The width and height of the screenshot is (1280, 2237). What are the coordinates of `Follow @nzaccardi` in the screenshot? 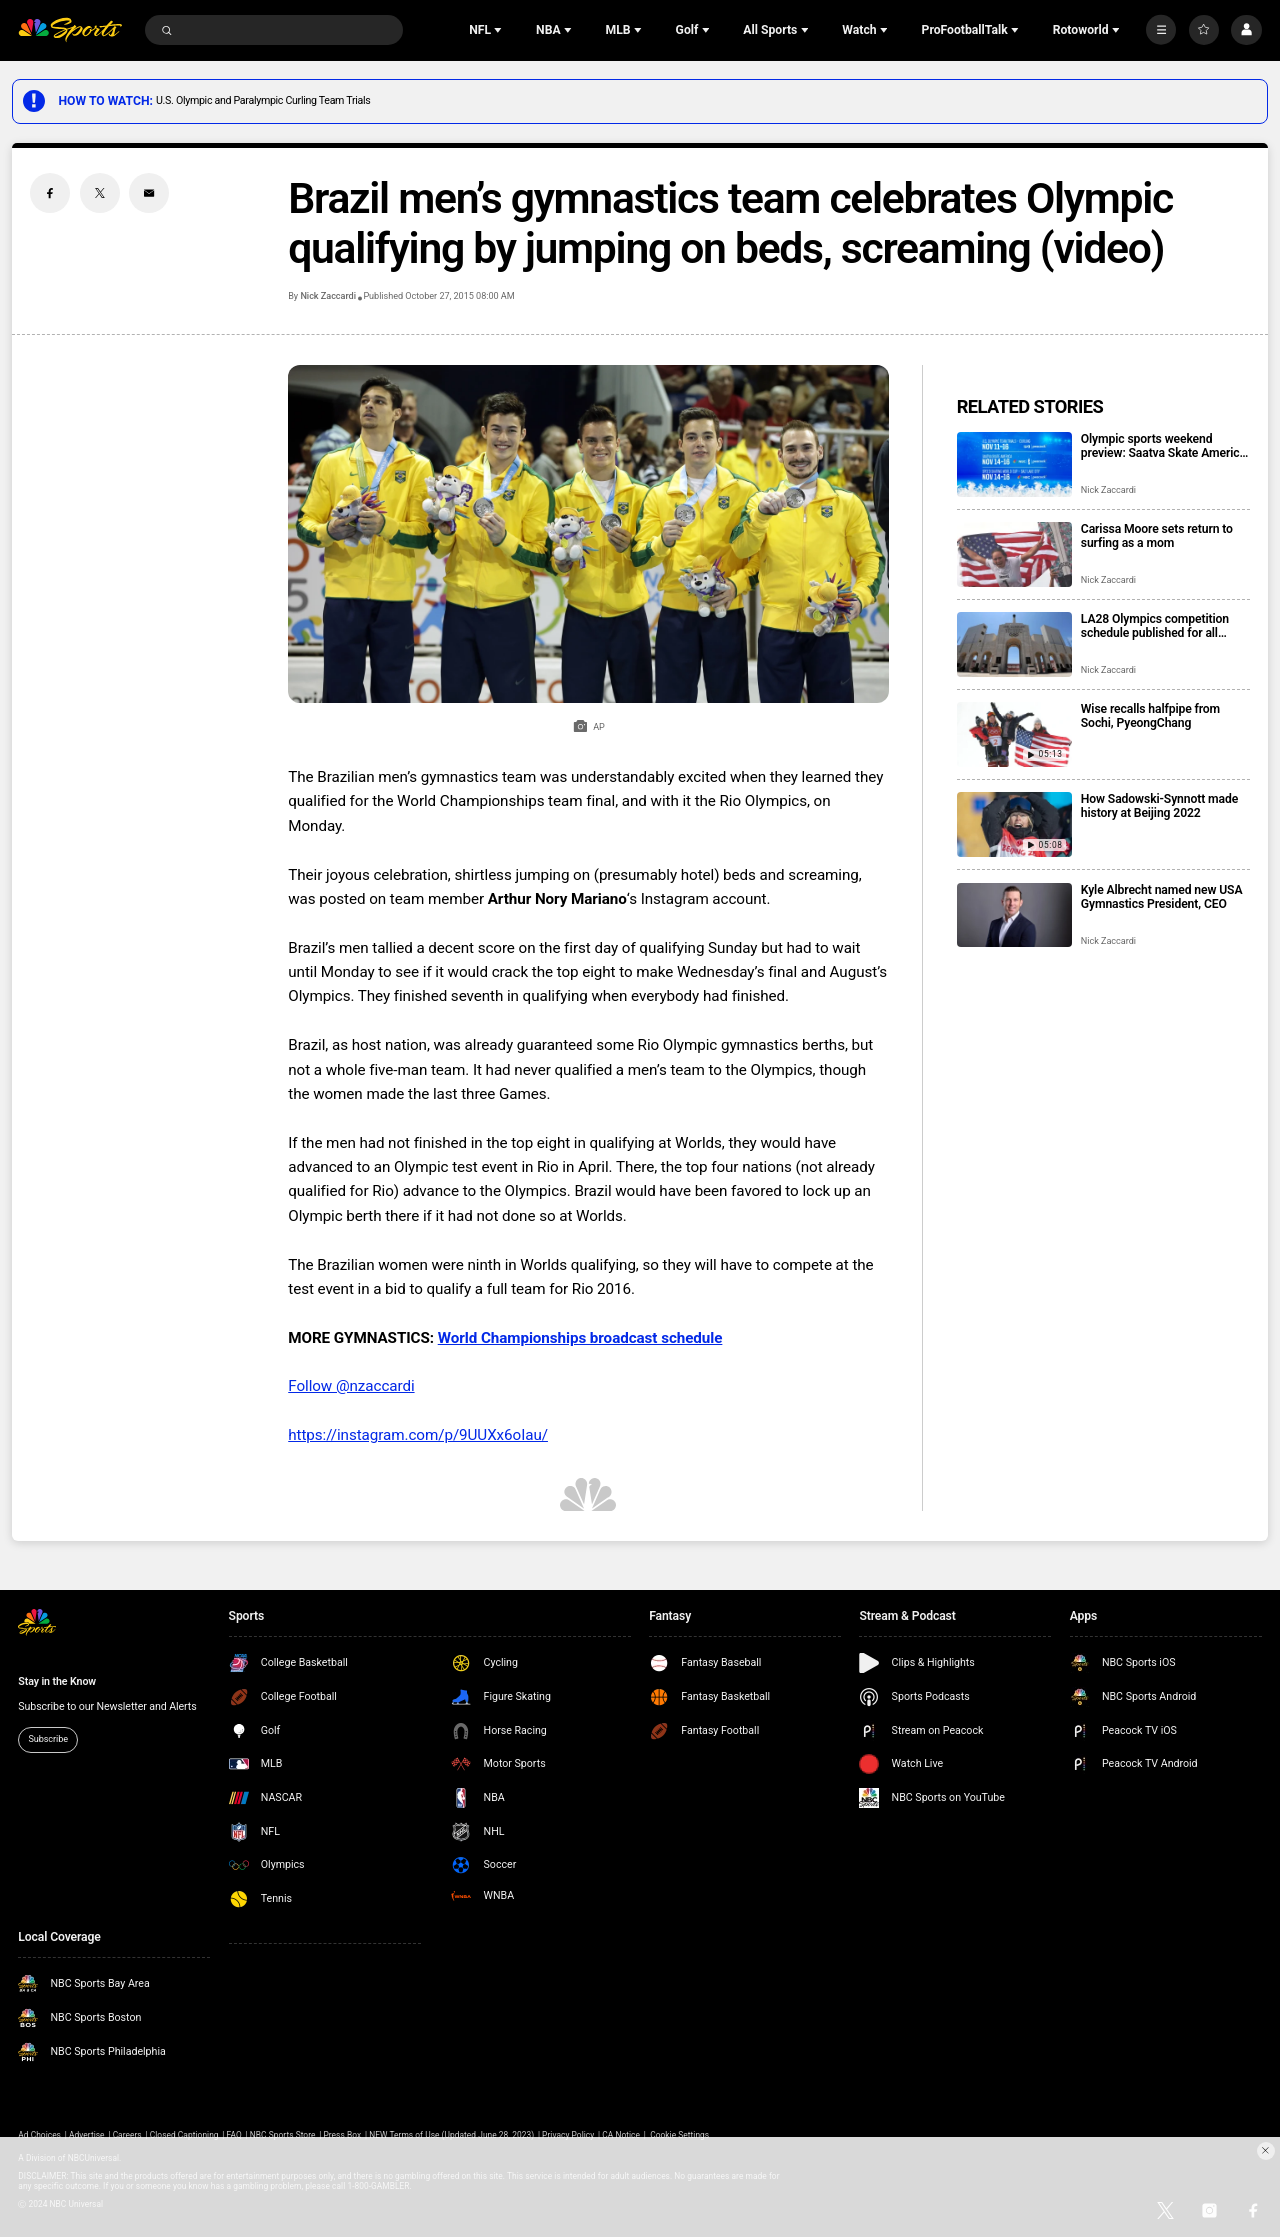 It's located at (351, 1386).